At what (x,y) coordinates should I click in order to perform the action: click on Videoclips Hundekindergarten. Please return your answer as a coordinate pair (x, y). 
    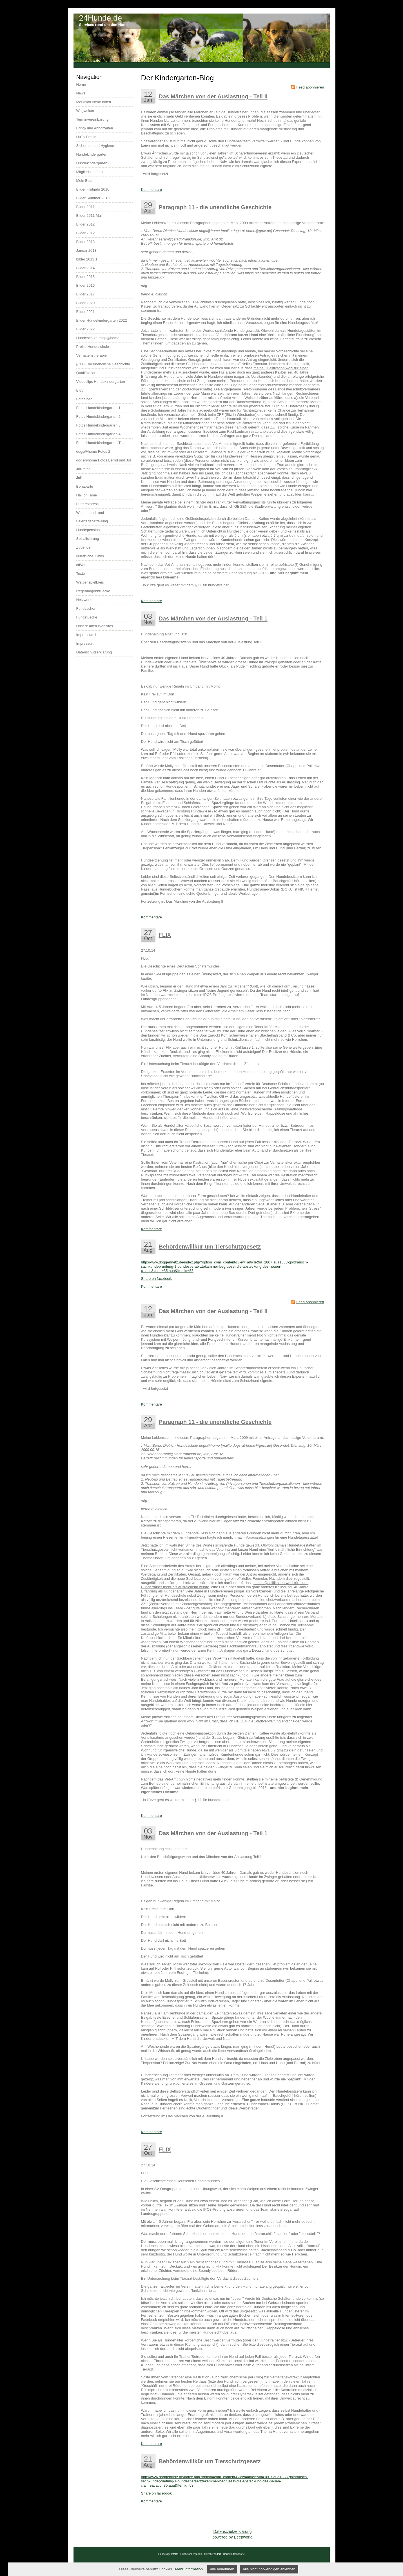
    Looking at the image, I should click on (100, 381).